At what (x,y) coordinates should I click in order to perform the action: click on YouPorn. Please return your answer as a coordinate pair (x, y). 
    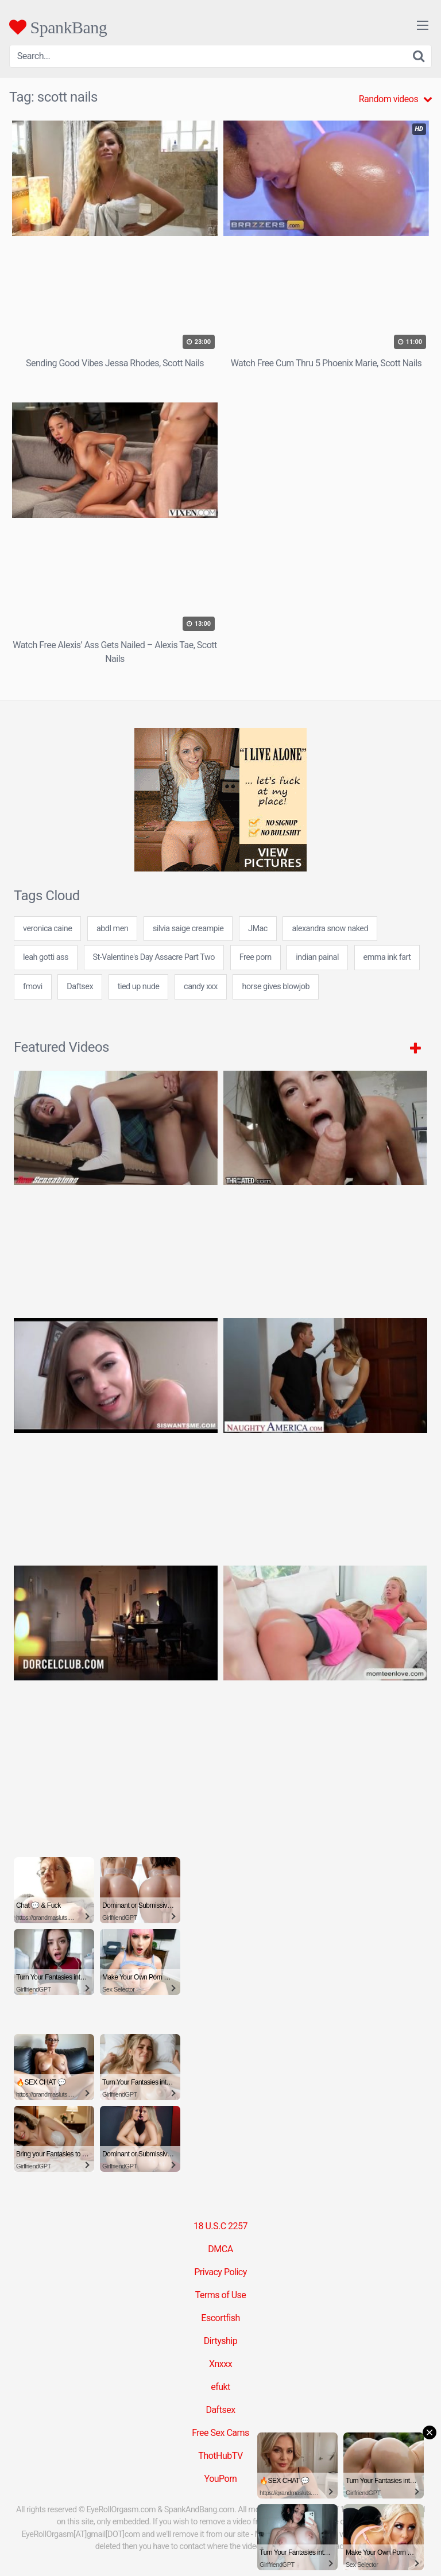
    Looking at the image, I should click on (220, 2478).